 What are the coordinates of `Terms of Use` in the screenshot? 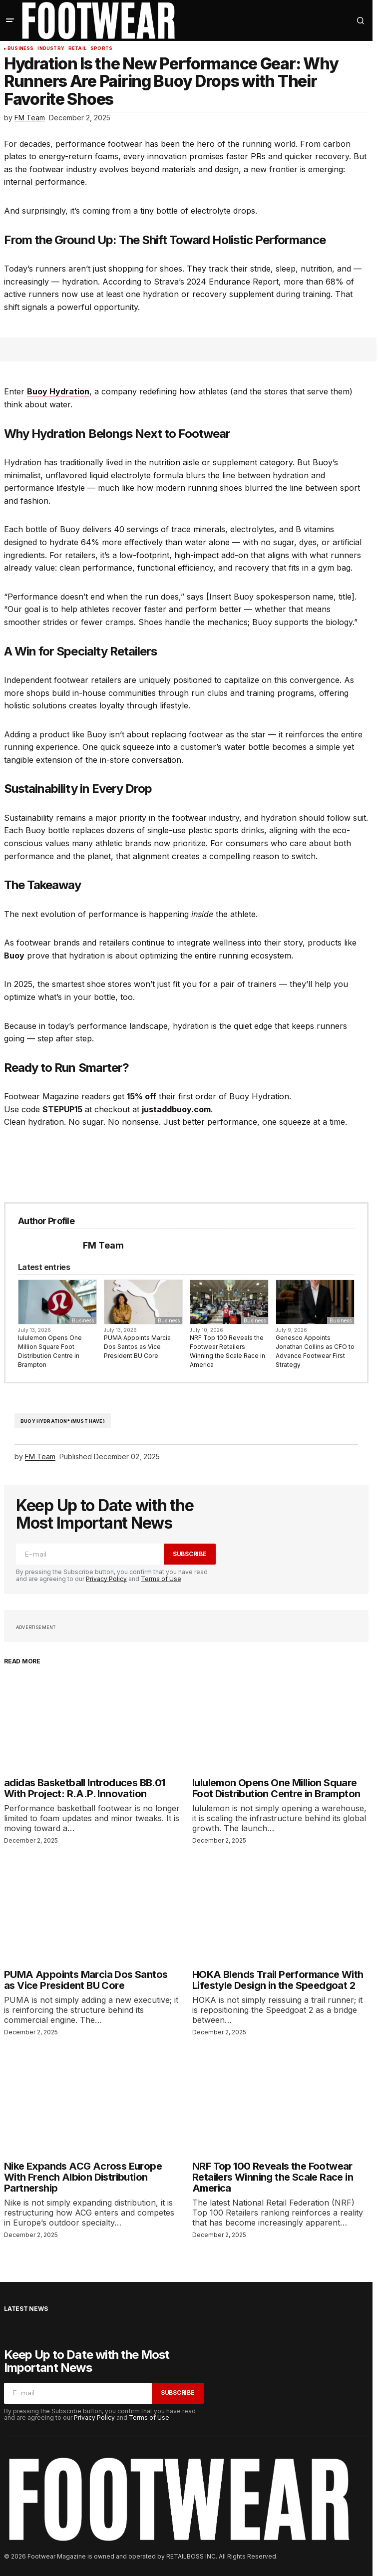 It's located at (161, 1579).